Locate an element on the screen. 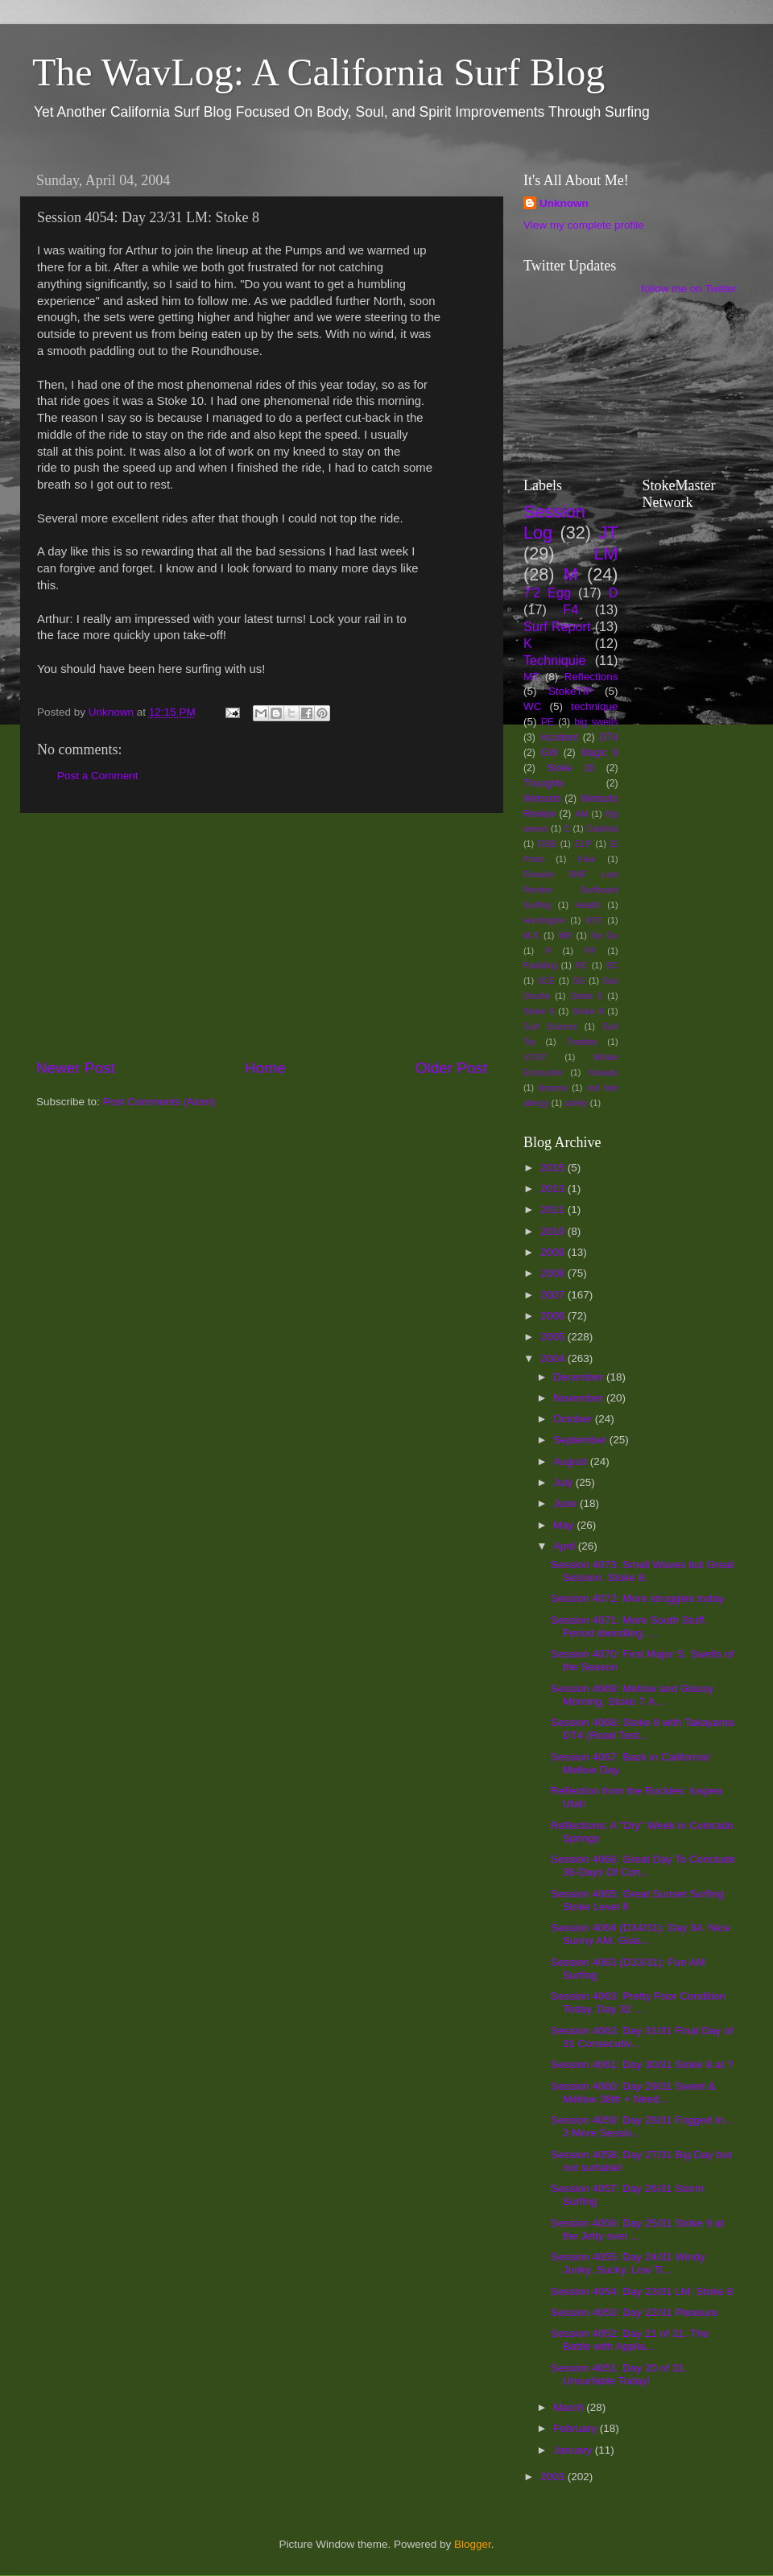 The width and height of the screenshot is (773, 2576). Session 4071: More South Stuff. Period dwindling. ... is located at coordinates (629, 1626).